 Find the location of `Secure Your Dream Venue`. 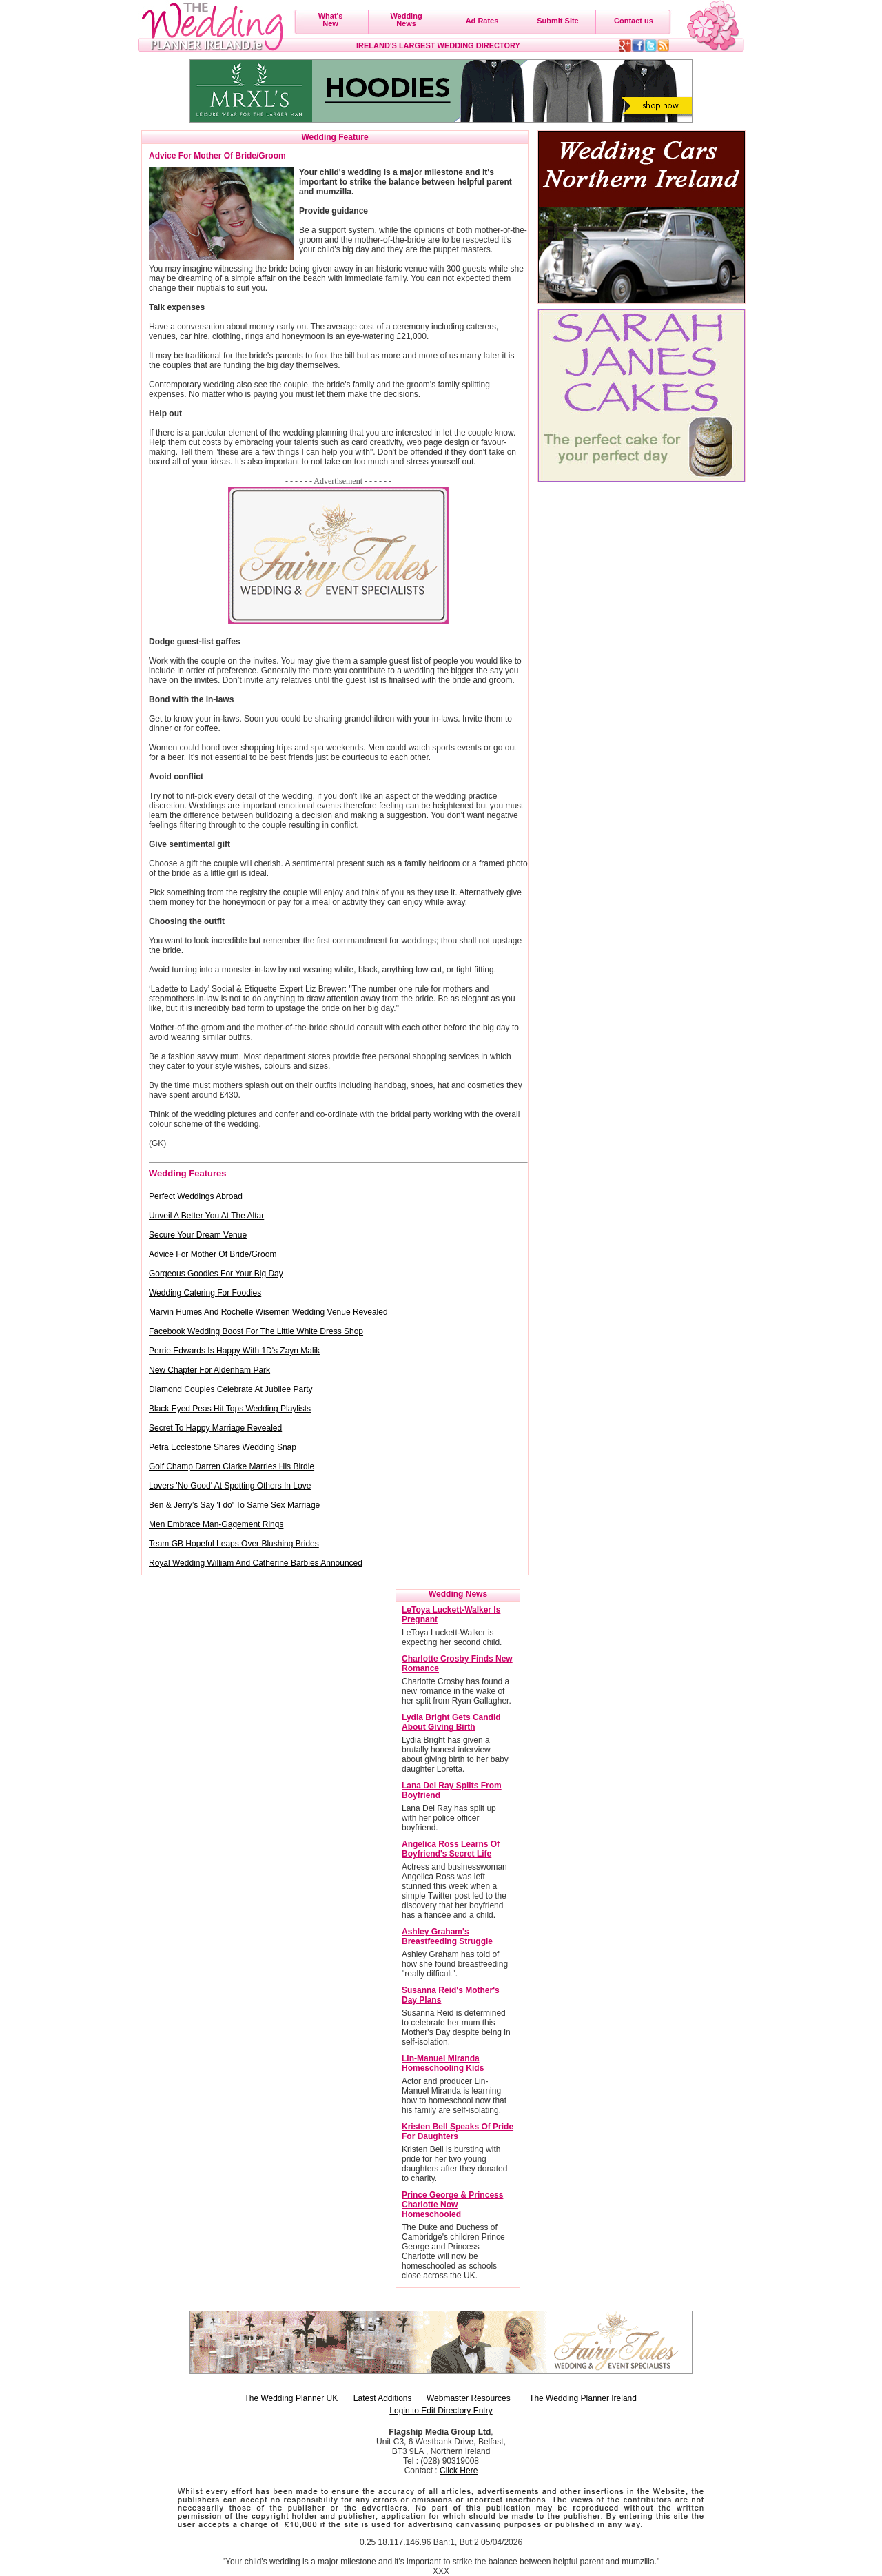

Secure Your Dream Venue is located at coordinates (198, 1235).